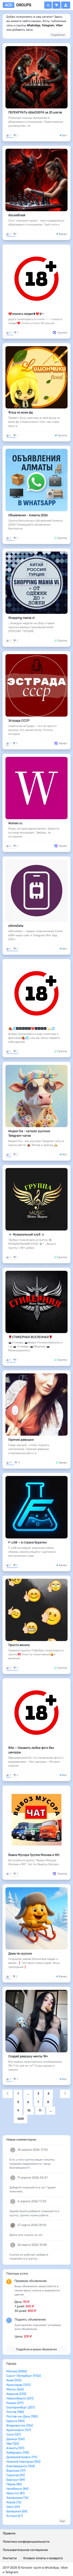  Describe the element at coordinates (33, 1855) in the screenshot. I see `Вывоз Мусора Группа Москва и МО` at that location.